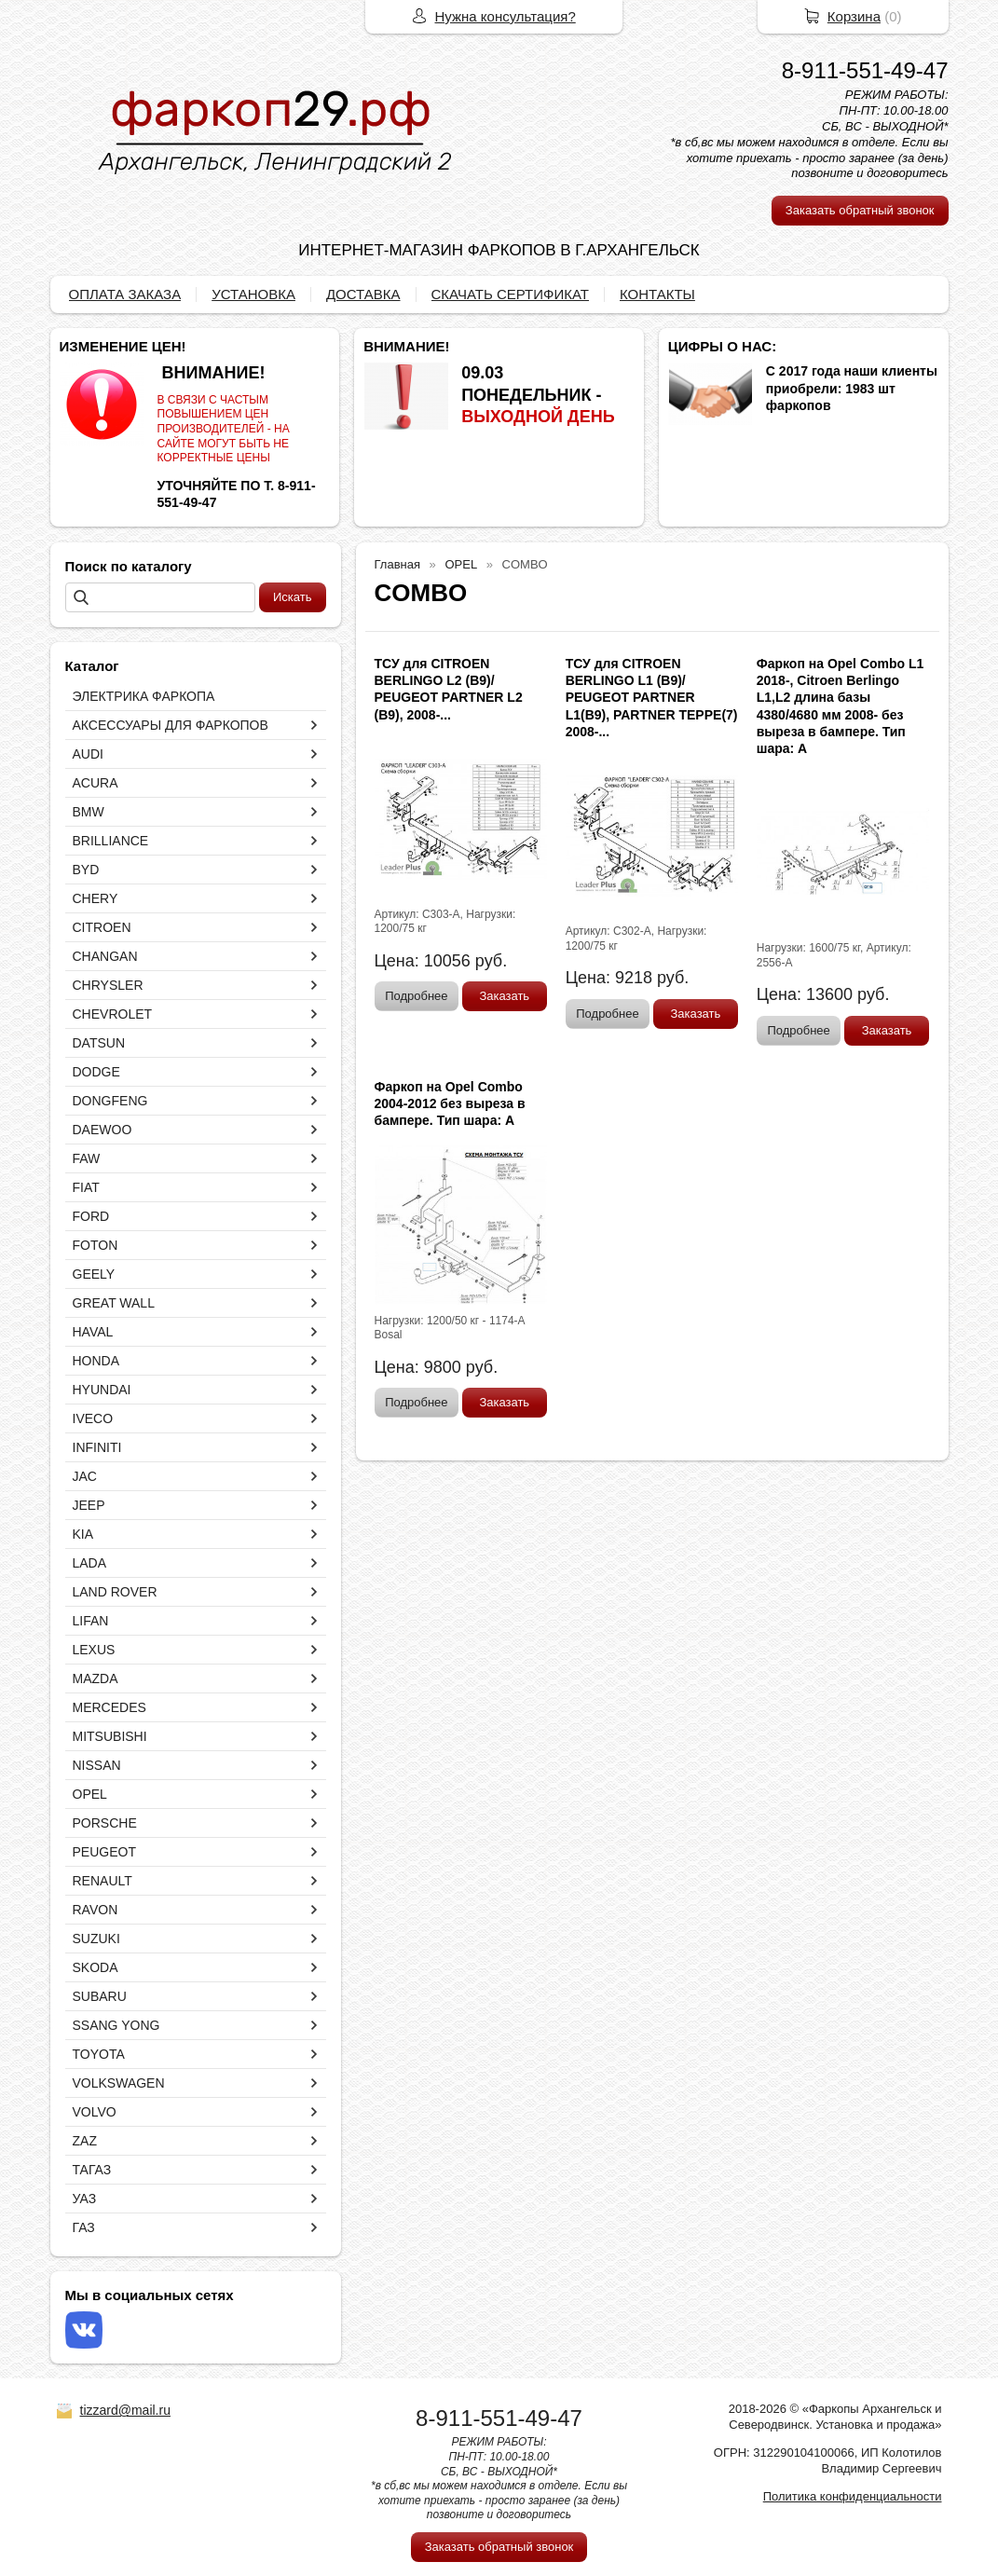  I want to click on HAVAL, so click(93, 1331).